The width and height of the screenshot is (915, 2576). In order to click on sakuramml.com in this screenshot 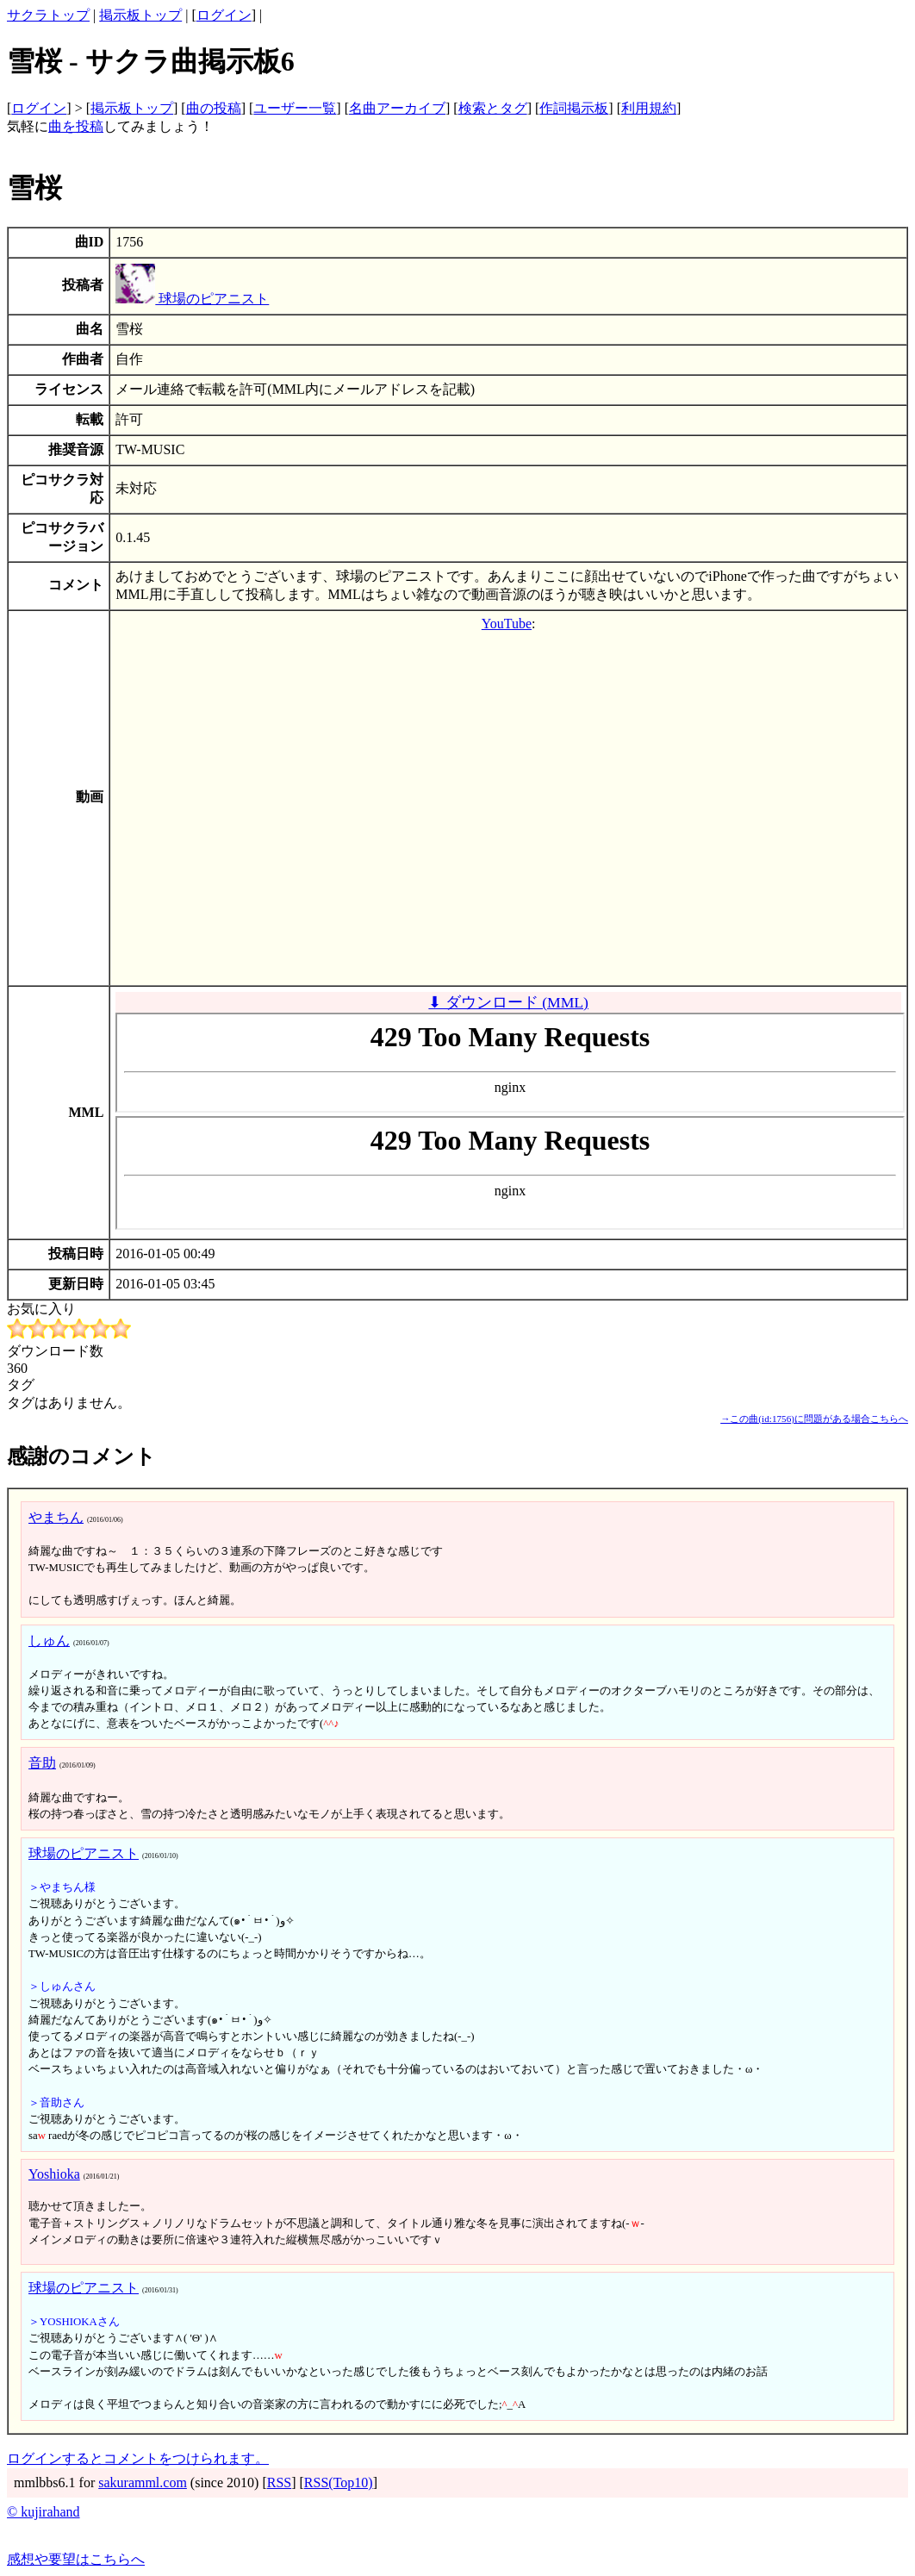, I will do `click(142, 2482)`.